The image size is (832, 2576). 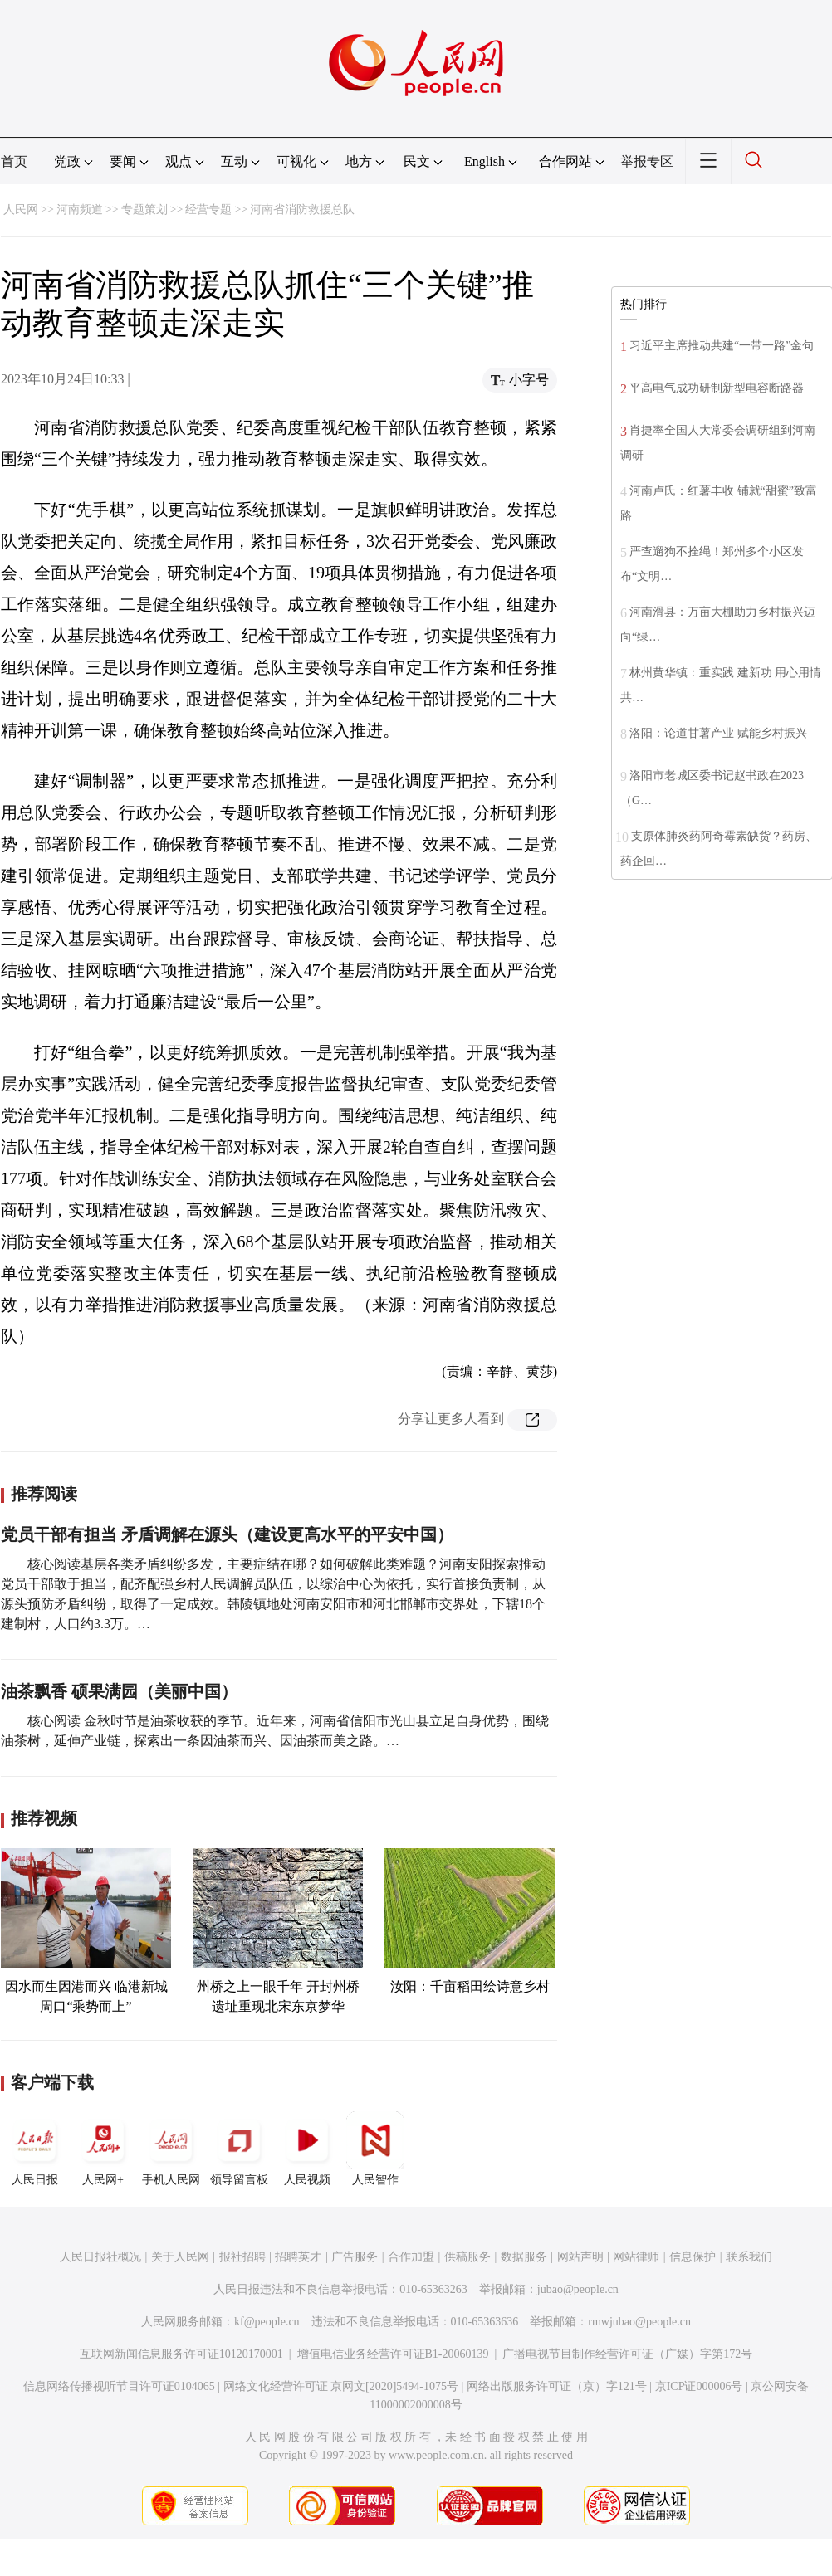 What do you see at coordinates (239, 2148) in the screenshot?
I see `领导留言板` at bounding box center [239, 2148].